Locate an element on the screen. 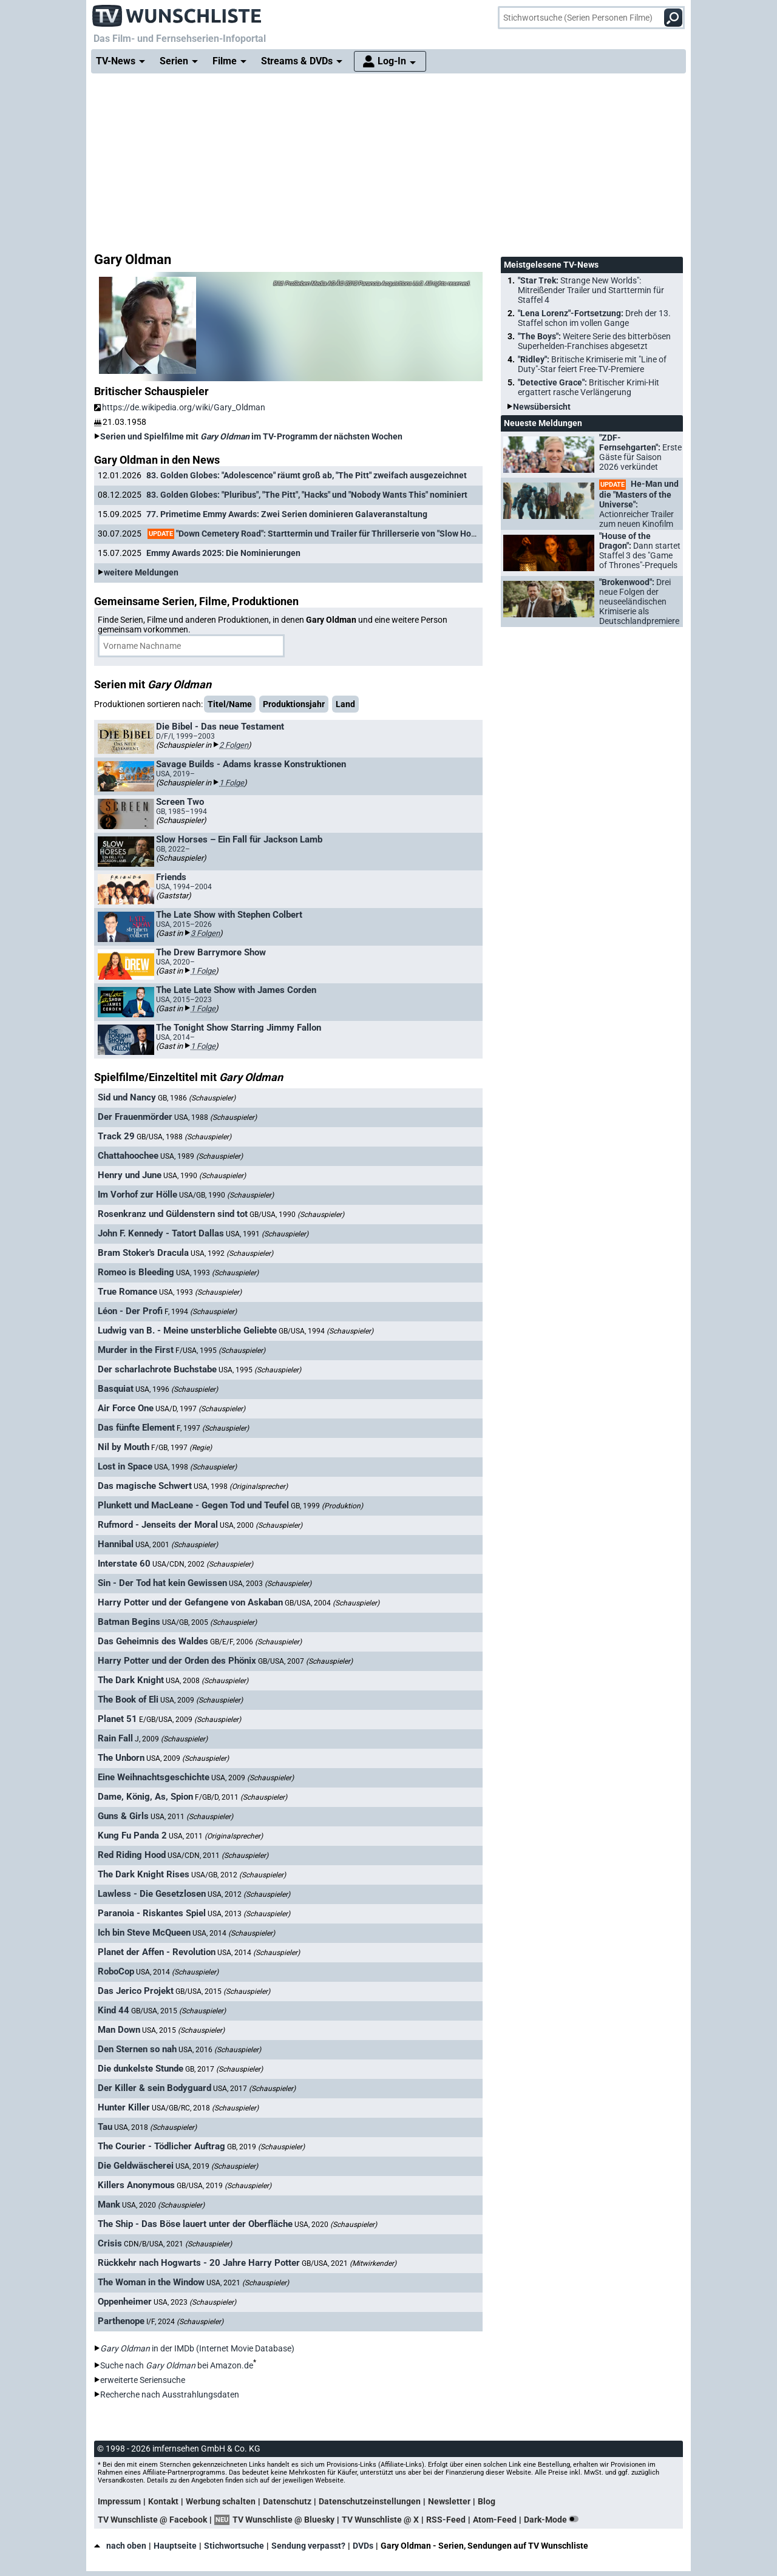 This screenshot has width=777, height=2576. Crisis is located at coordinates (110, 2243).